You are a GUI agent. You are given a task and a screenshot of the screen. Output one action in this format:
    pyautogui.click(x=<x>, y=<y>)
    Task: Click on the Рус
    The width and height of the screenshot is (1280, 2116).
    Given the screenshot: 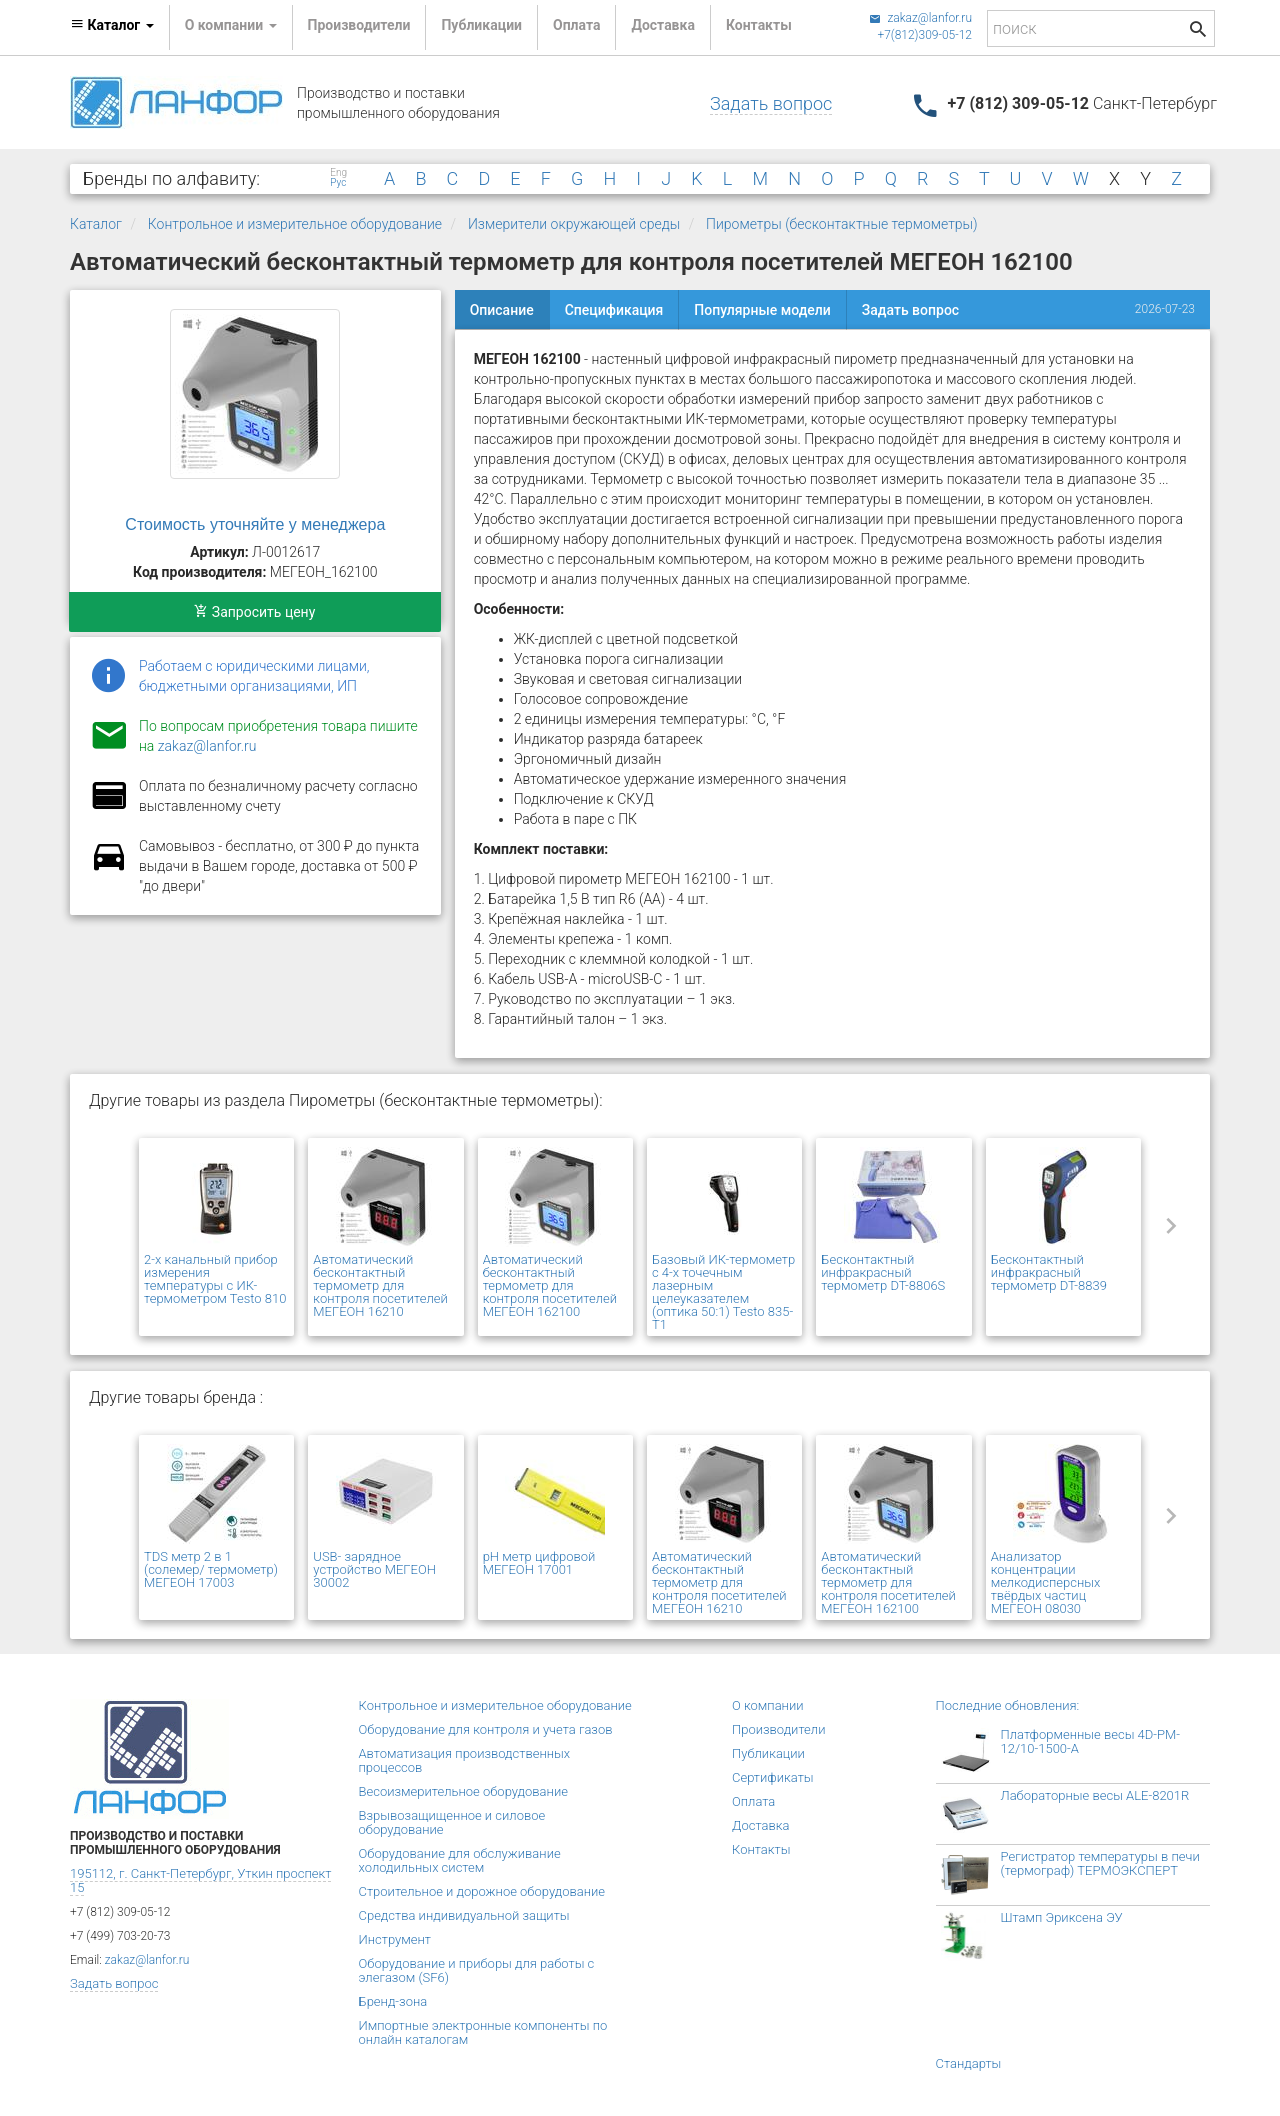 What is the action you would take?
    pyautogui.click(x=338, y=183)
    